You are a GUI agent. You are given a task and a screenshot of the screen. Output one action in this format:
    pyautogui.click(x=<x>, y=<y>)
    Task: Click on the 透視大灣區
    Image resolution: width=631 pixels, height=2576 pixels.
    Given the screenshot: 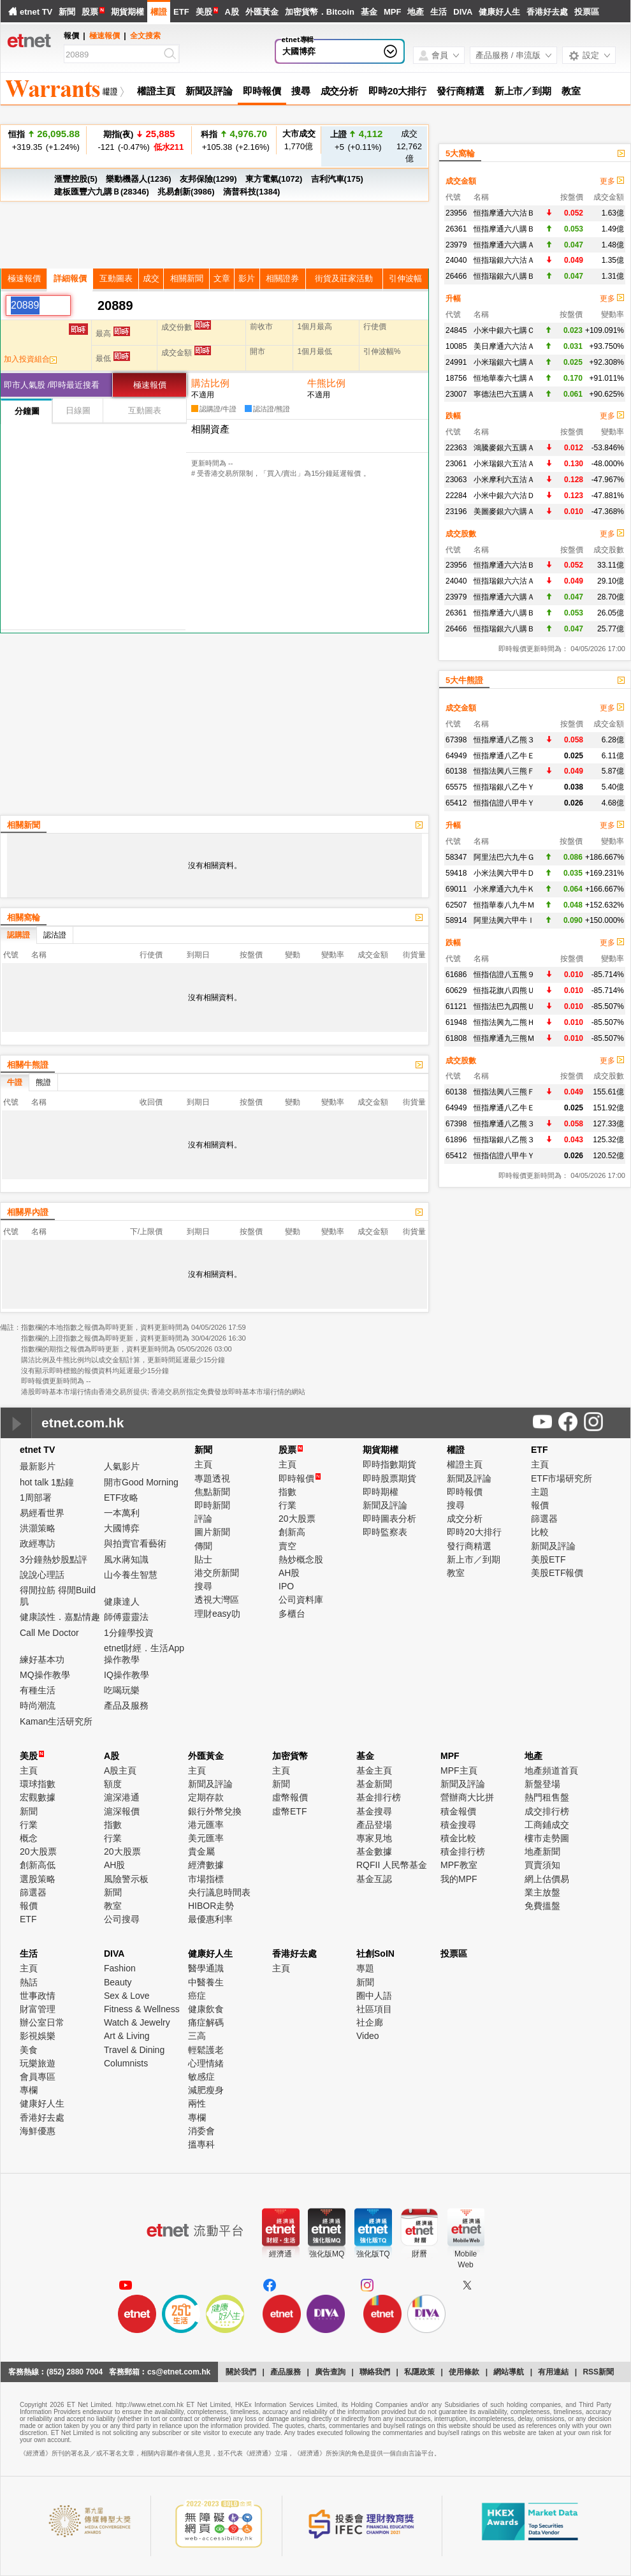 What is the action you would take?
    pyautogui.click(x=216, y=1599)
    